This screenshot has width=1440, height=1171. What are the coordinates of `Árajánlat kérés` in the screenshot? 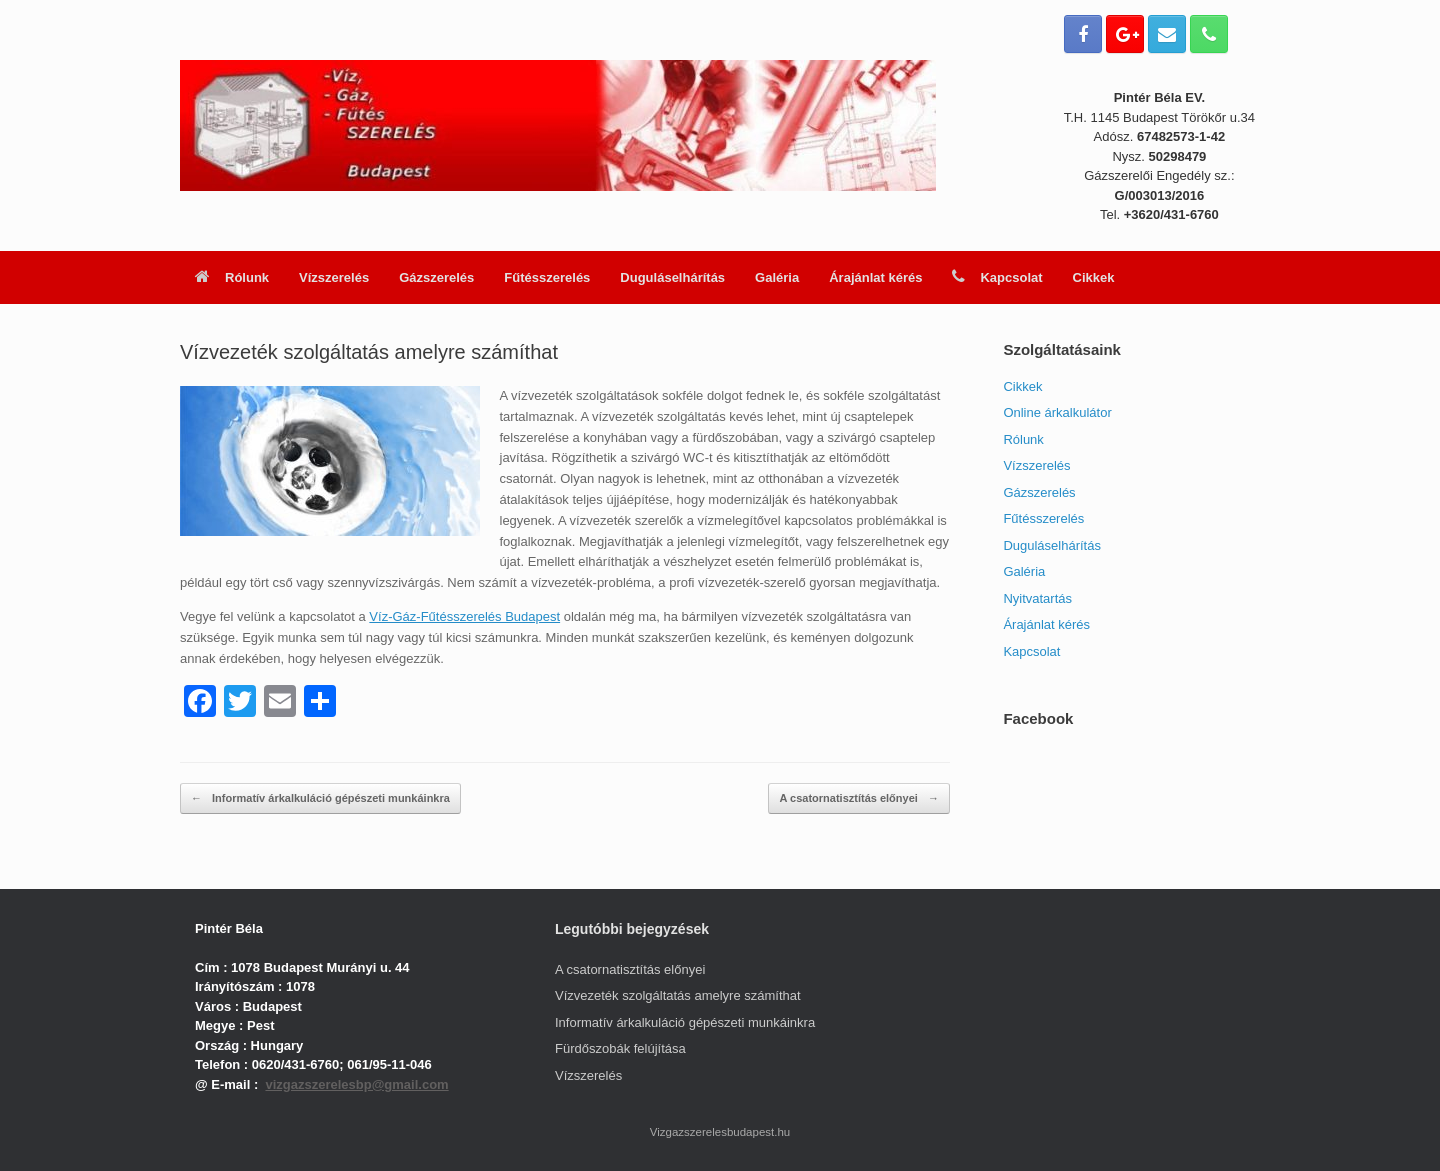 It's located at (875, 277).